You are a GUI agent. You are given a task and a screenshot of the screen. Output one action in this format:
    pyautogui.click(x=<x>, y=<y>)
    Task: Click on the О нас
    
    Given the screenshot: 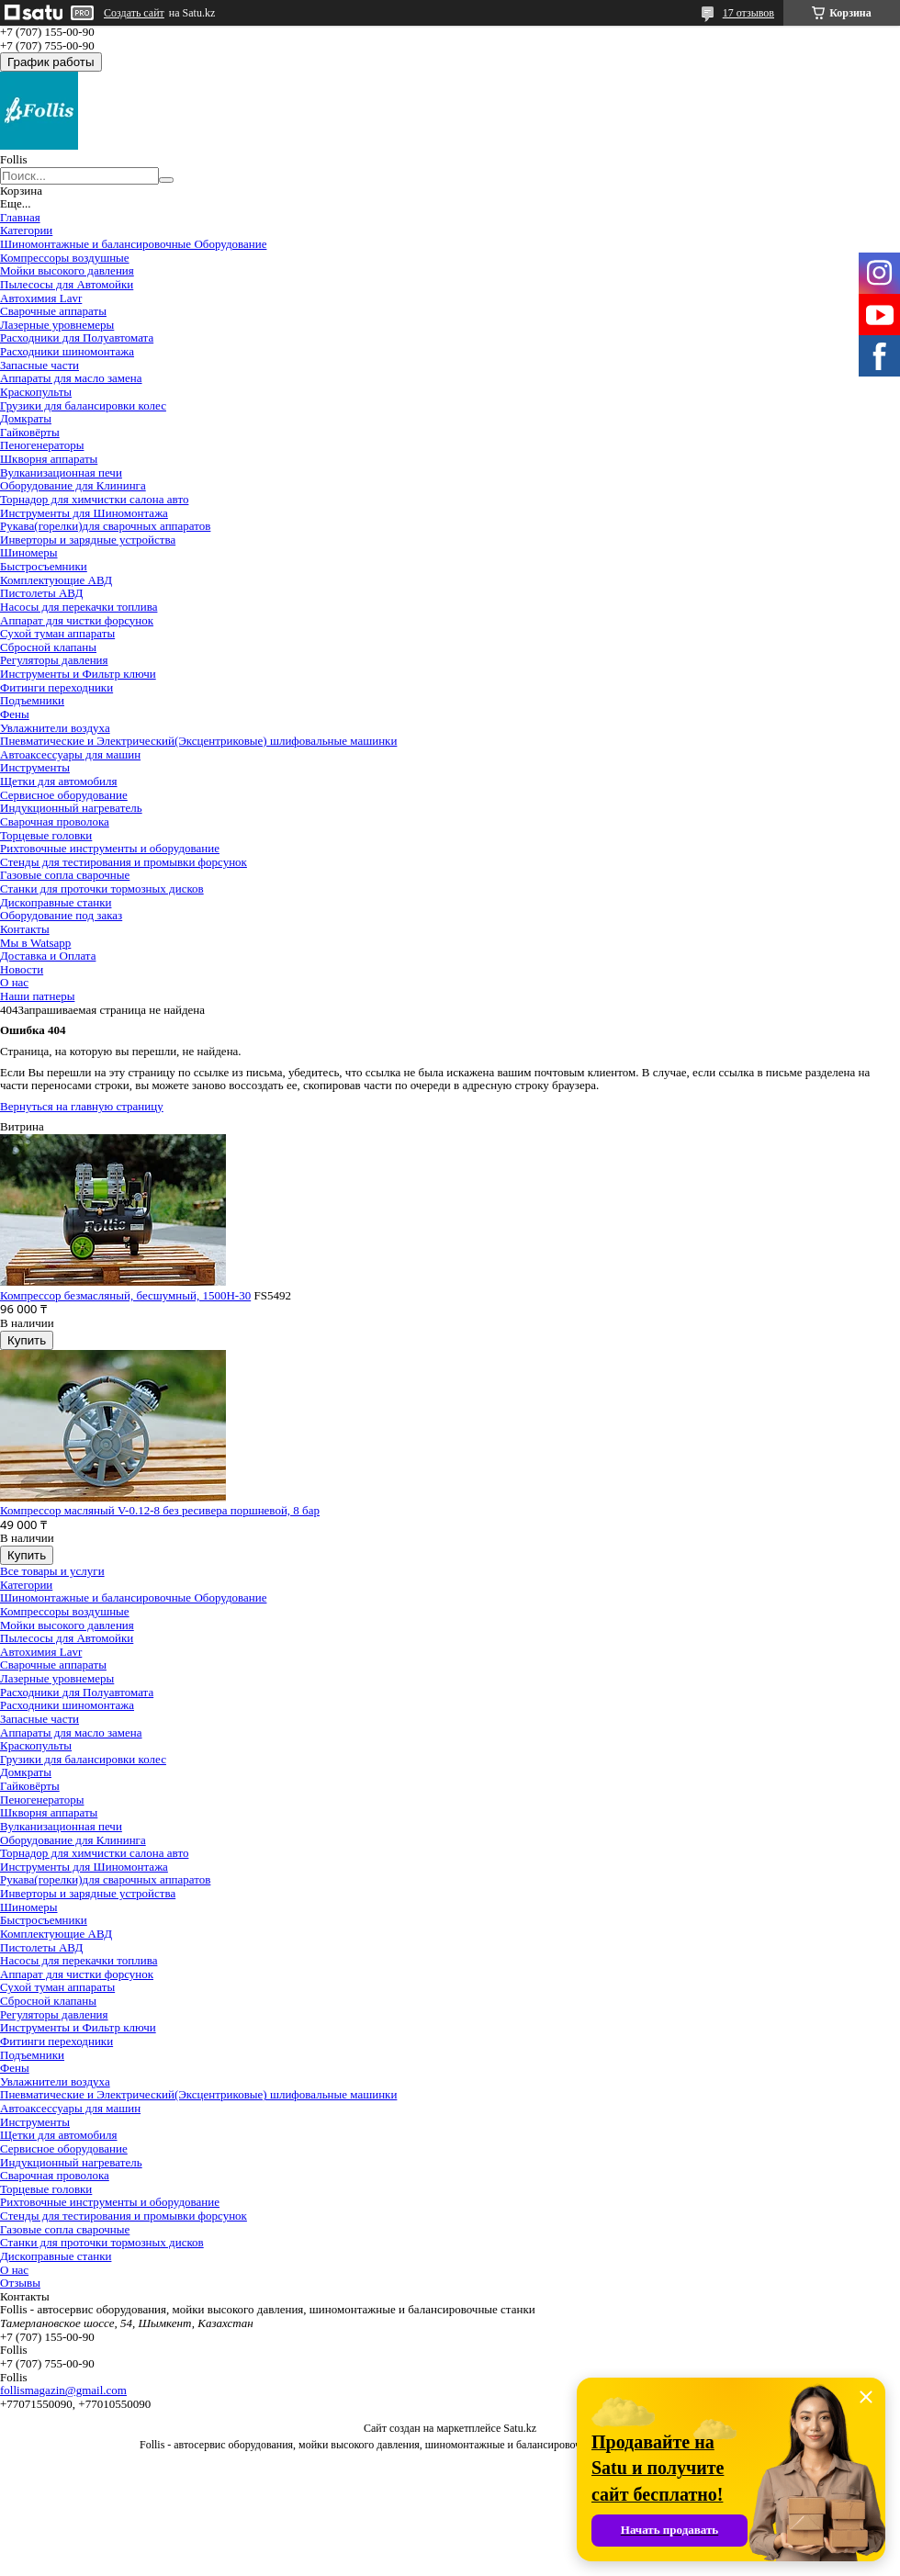 What is the action you would take?
    pyautogui.click(x=14, y=982)
    